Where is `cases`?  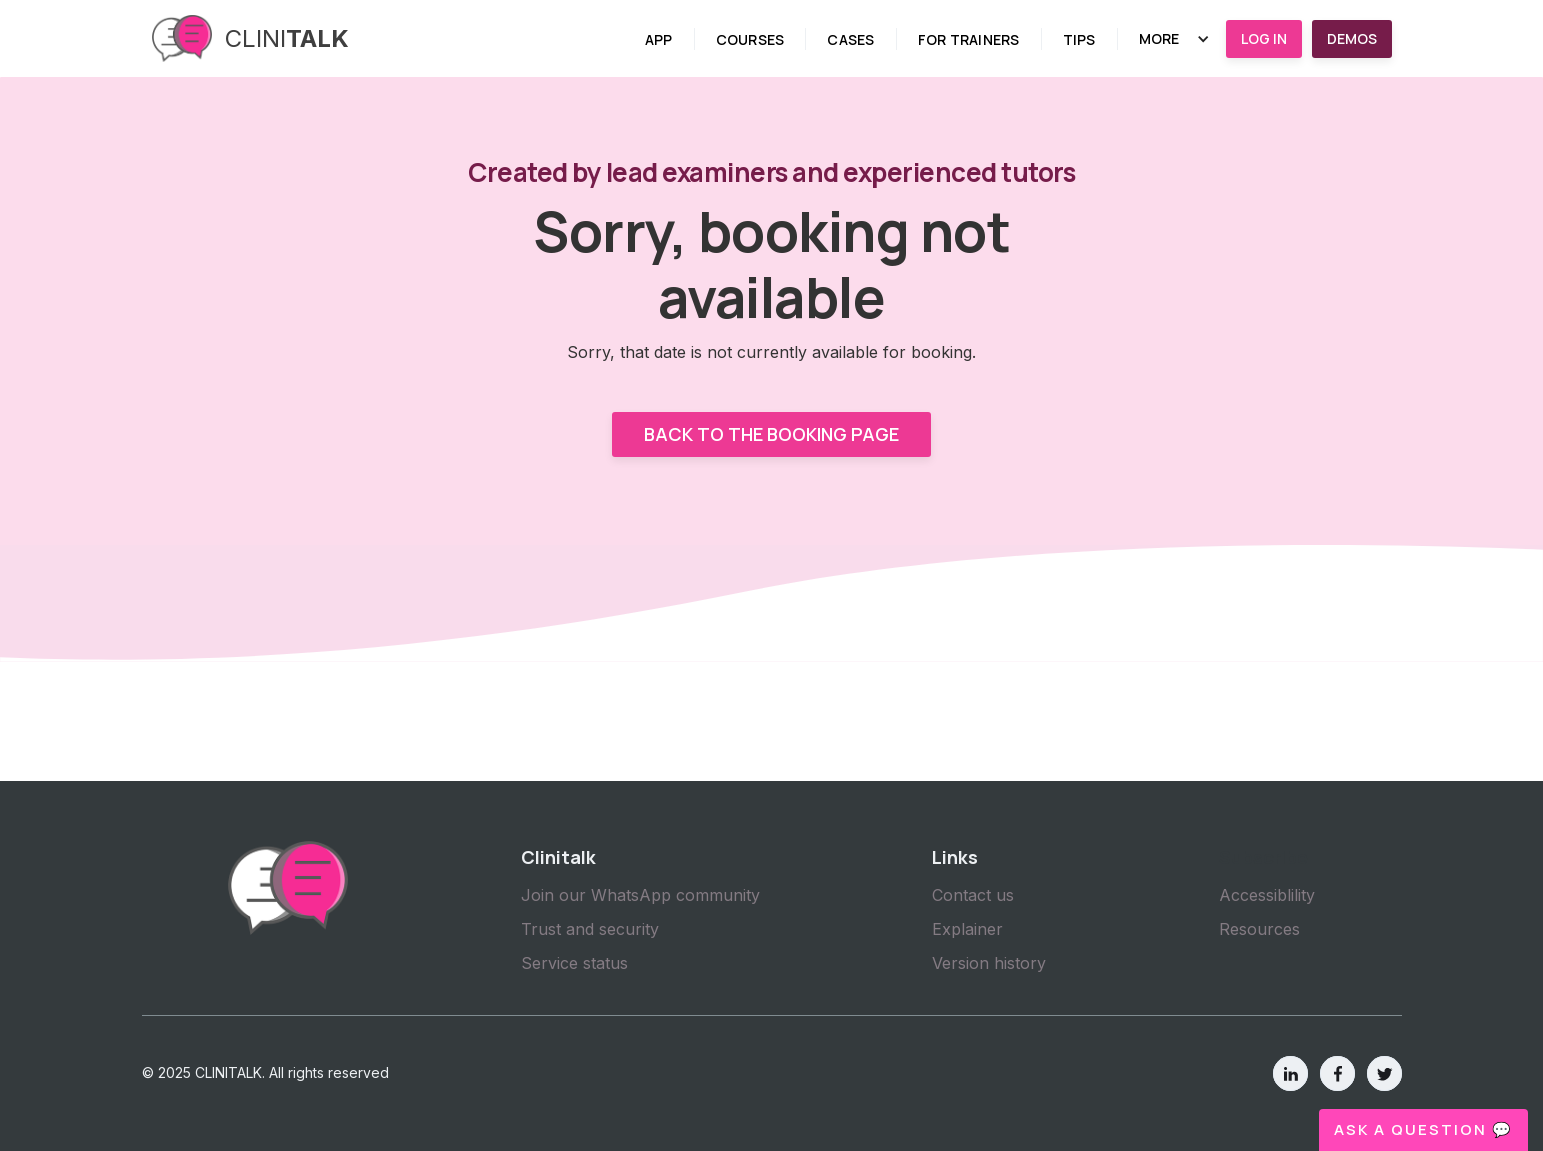
cases is located at coordinates (850, 39).